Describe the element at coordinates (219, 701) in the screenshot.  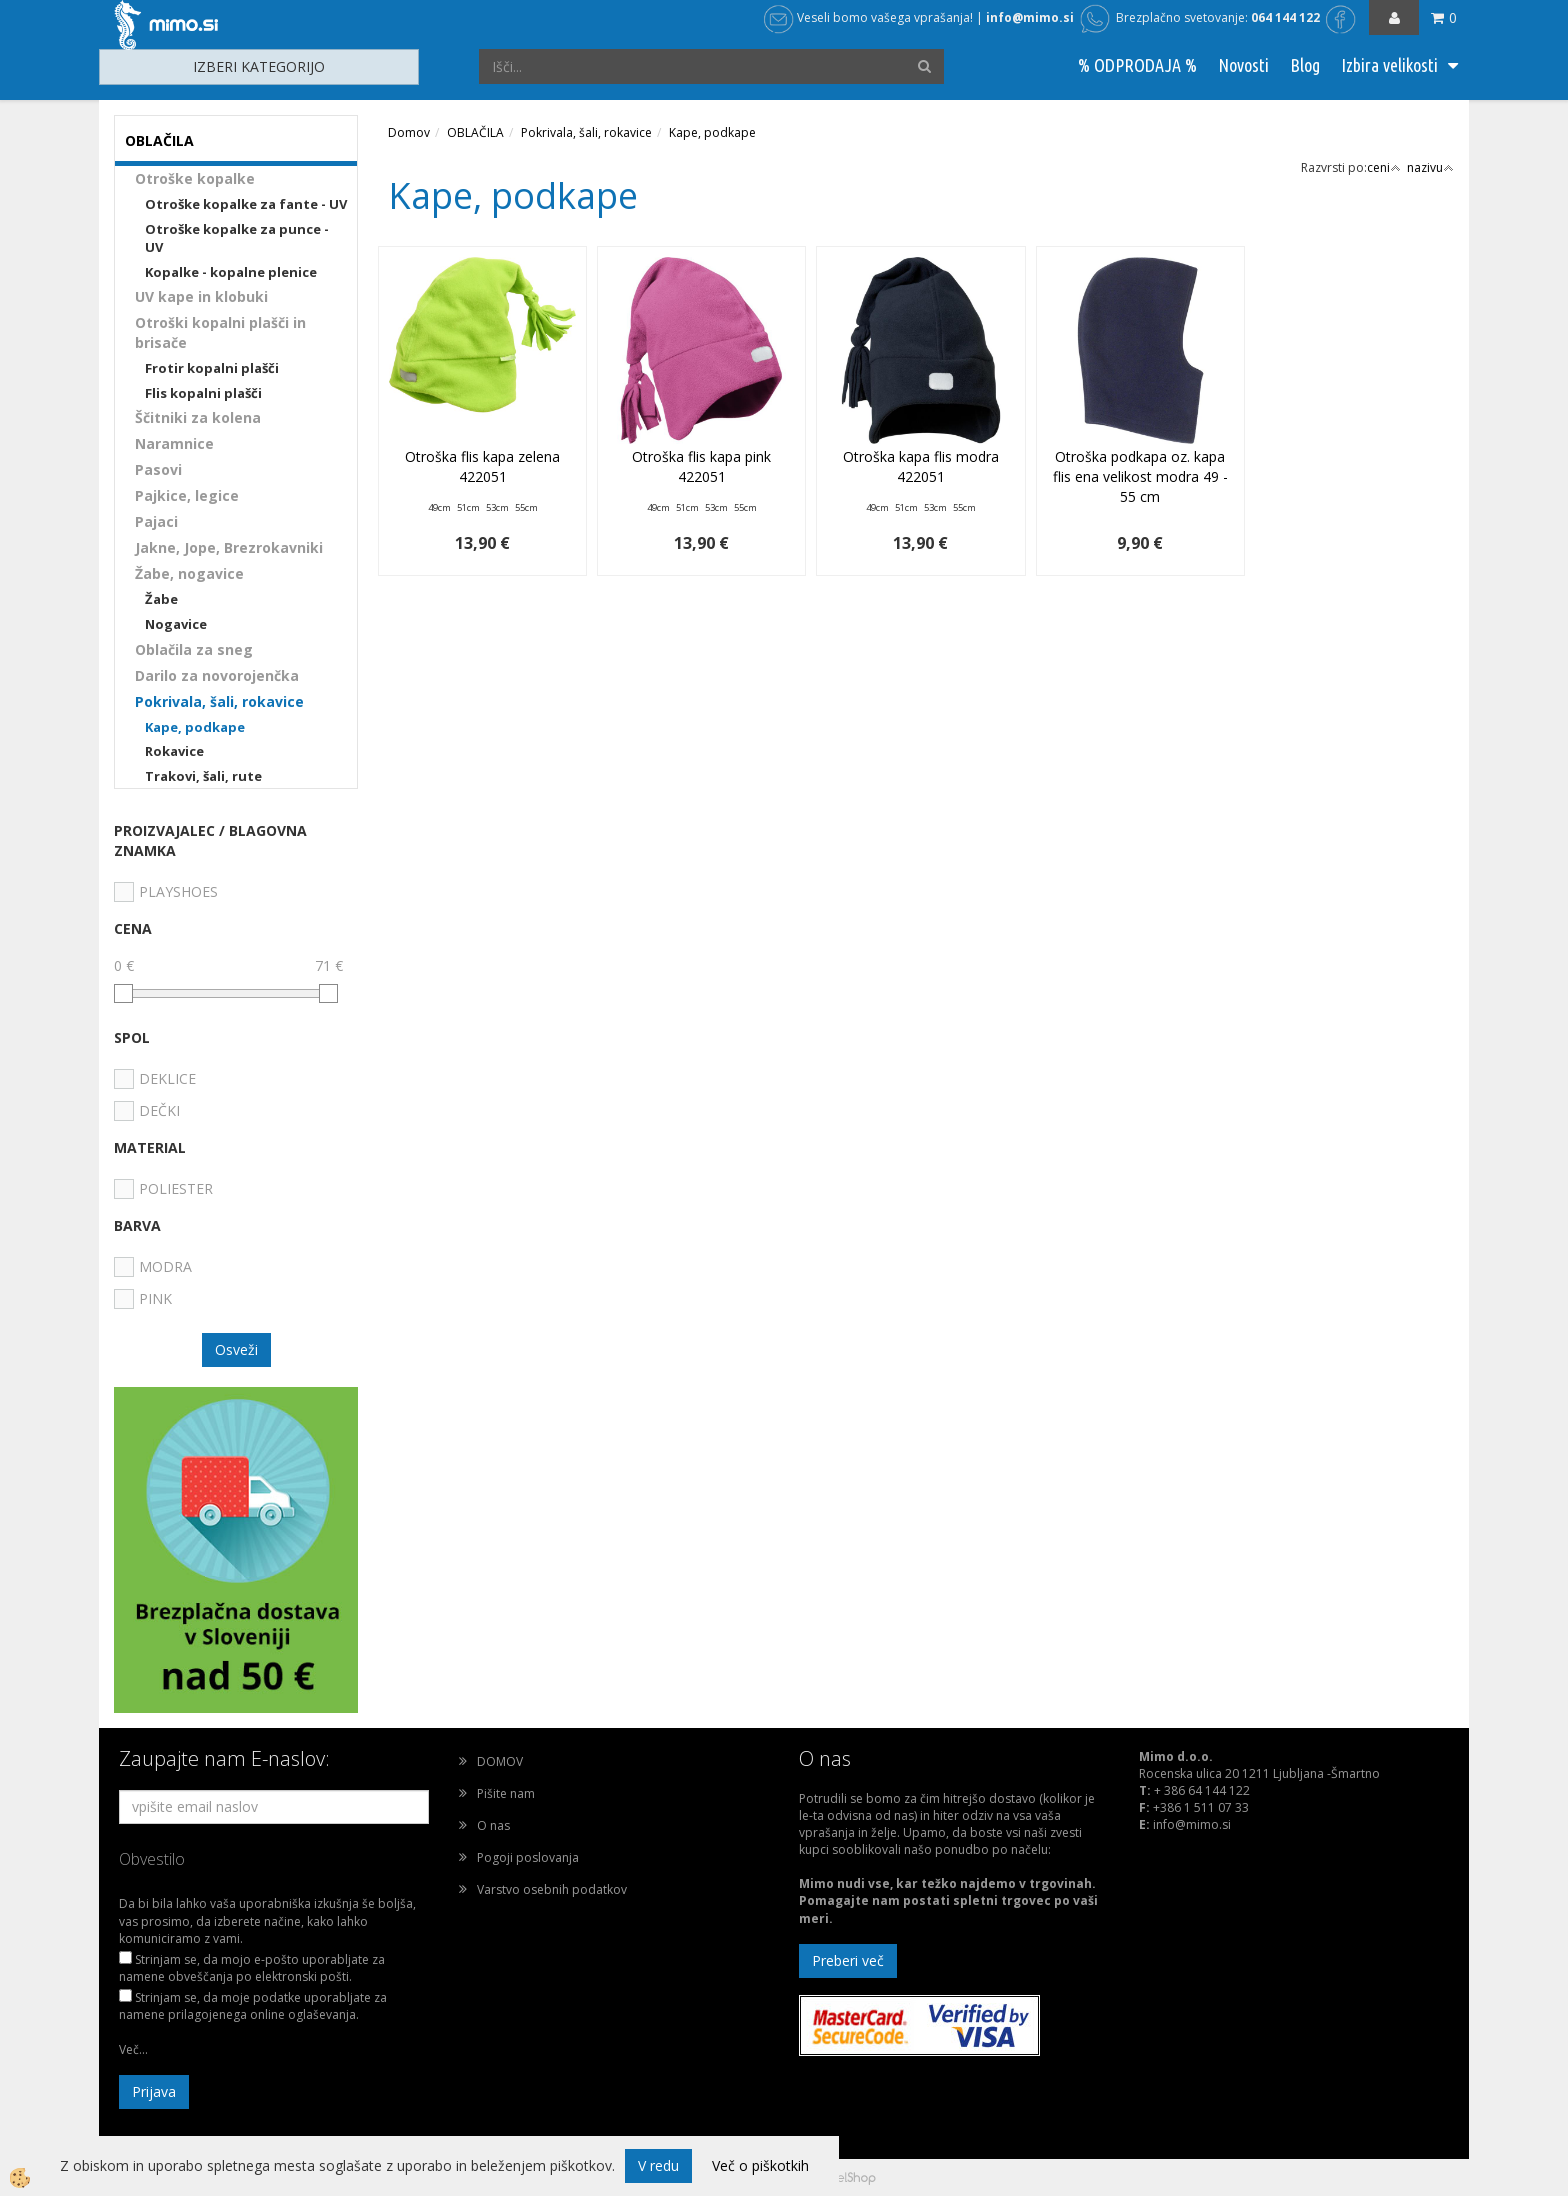
I see `Pokrivala, šali, rokavice` at that location.